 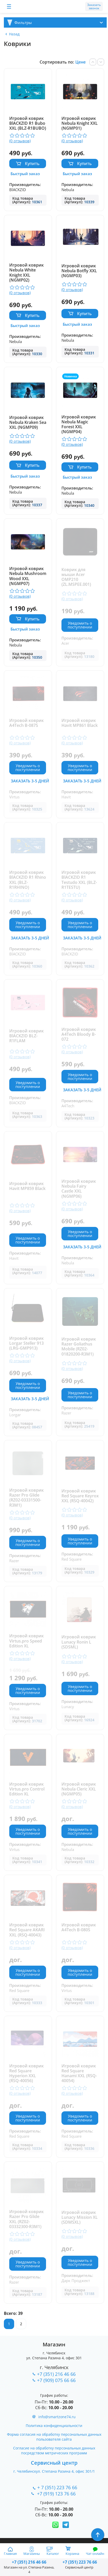 I want to click on Игровой коврик Havit MP859 Black, so click(x=27, y=1186).